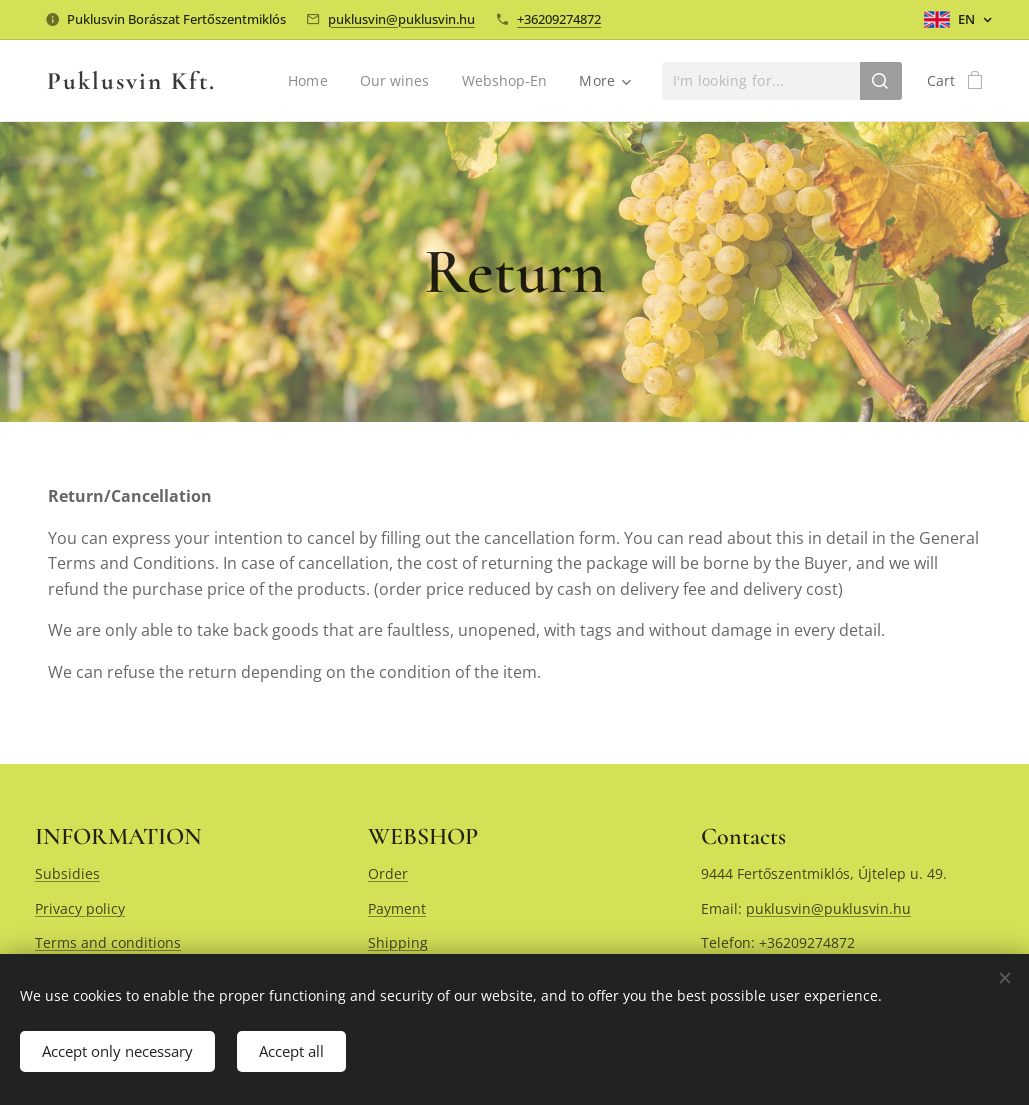  What do you see at coordinates (108, 942) in the screenshot?
I see `Terms and conditions` at bounding box center [108, 942].